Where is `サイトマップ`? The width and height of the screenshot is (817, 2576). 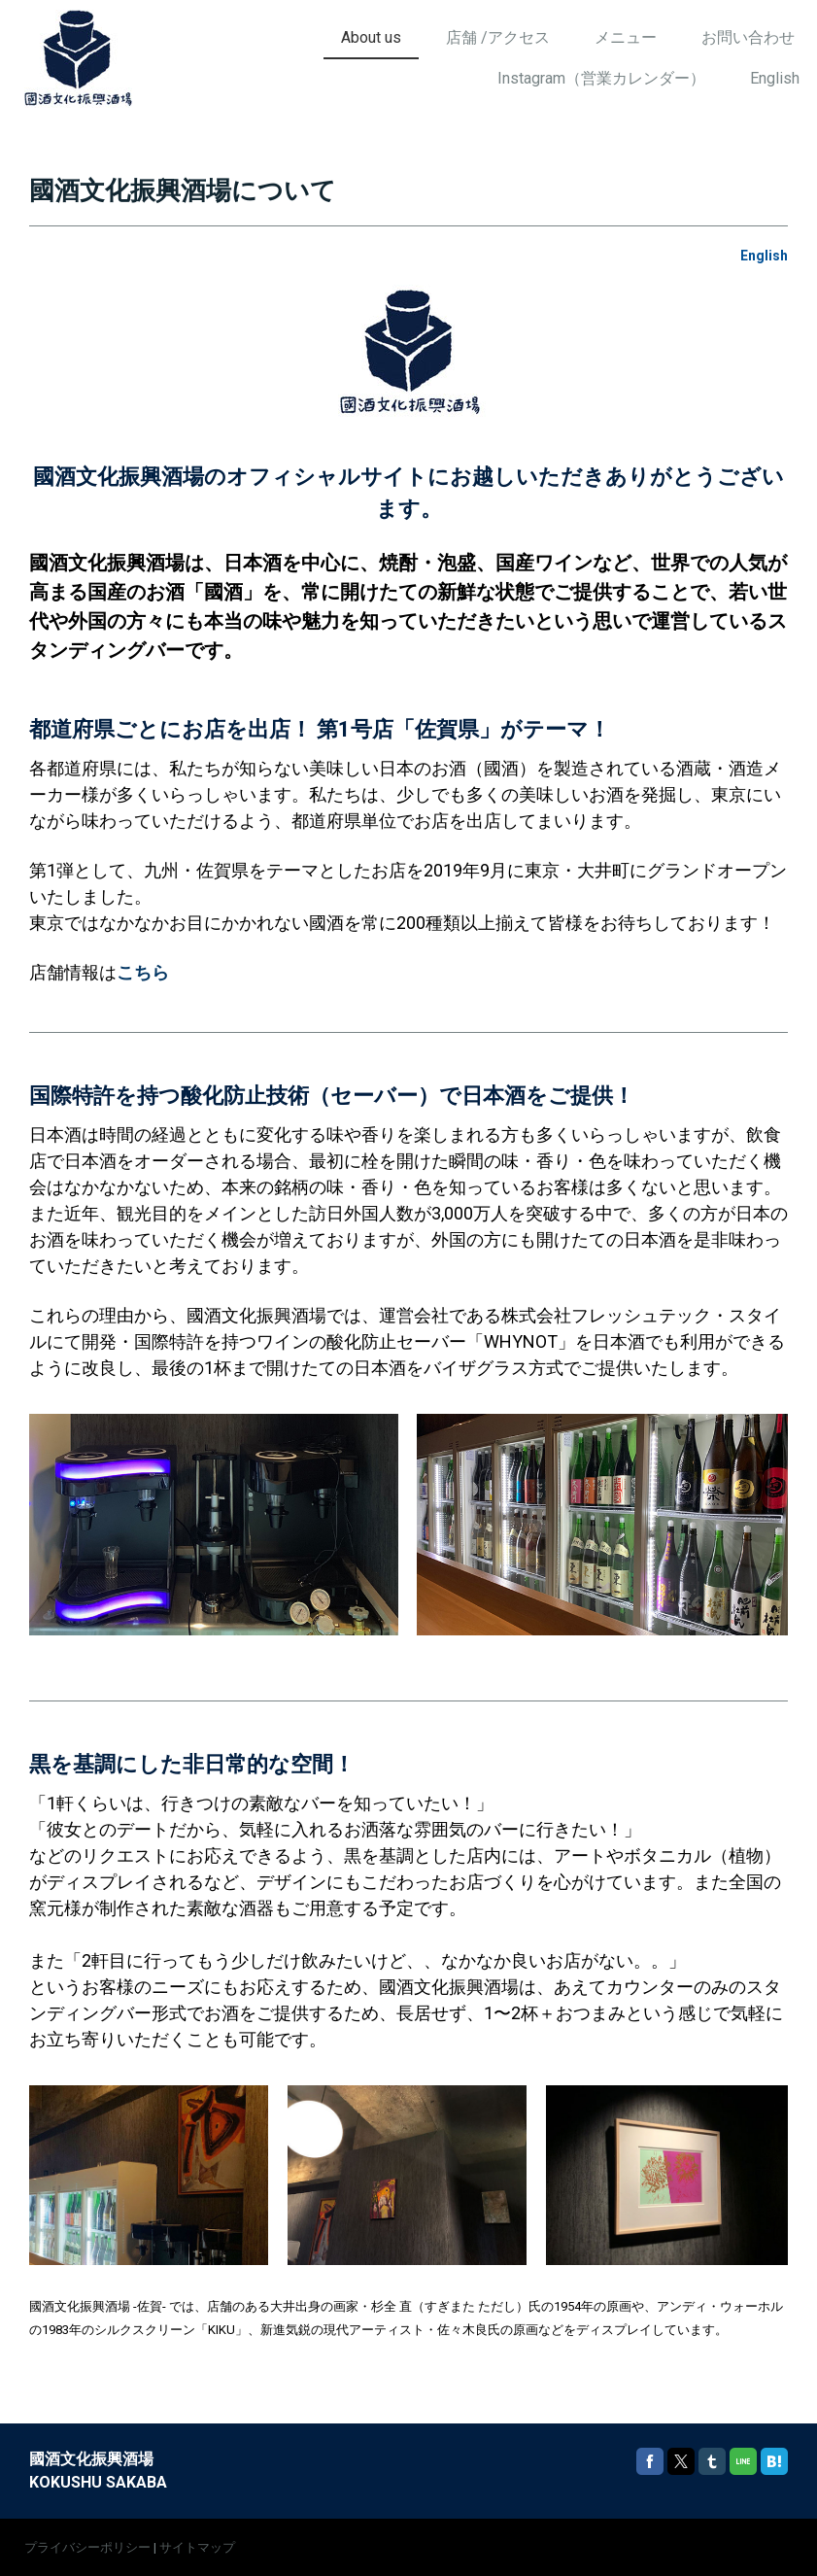
サイトマップ is located at coordinates (197, 2547).